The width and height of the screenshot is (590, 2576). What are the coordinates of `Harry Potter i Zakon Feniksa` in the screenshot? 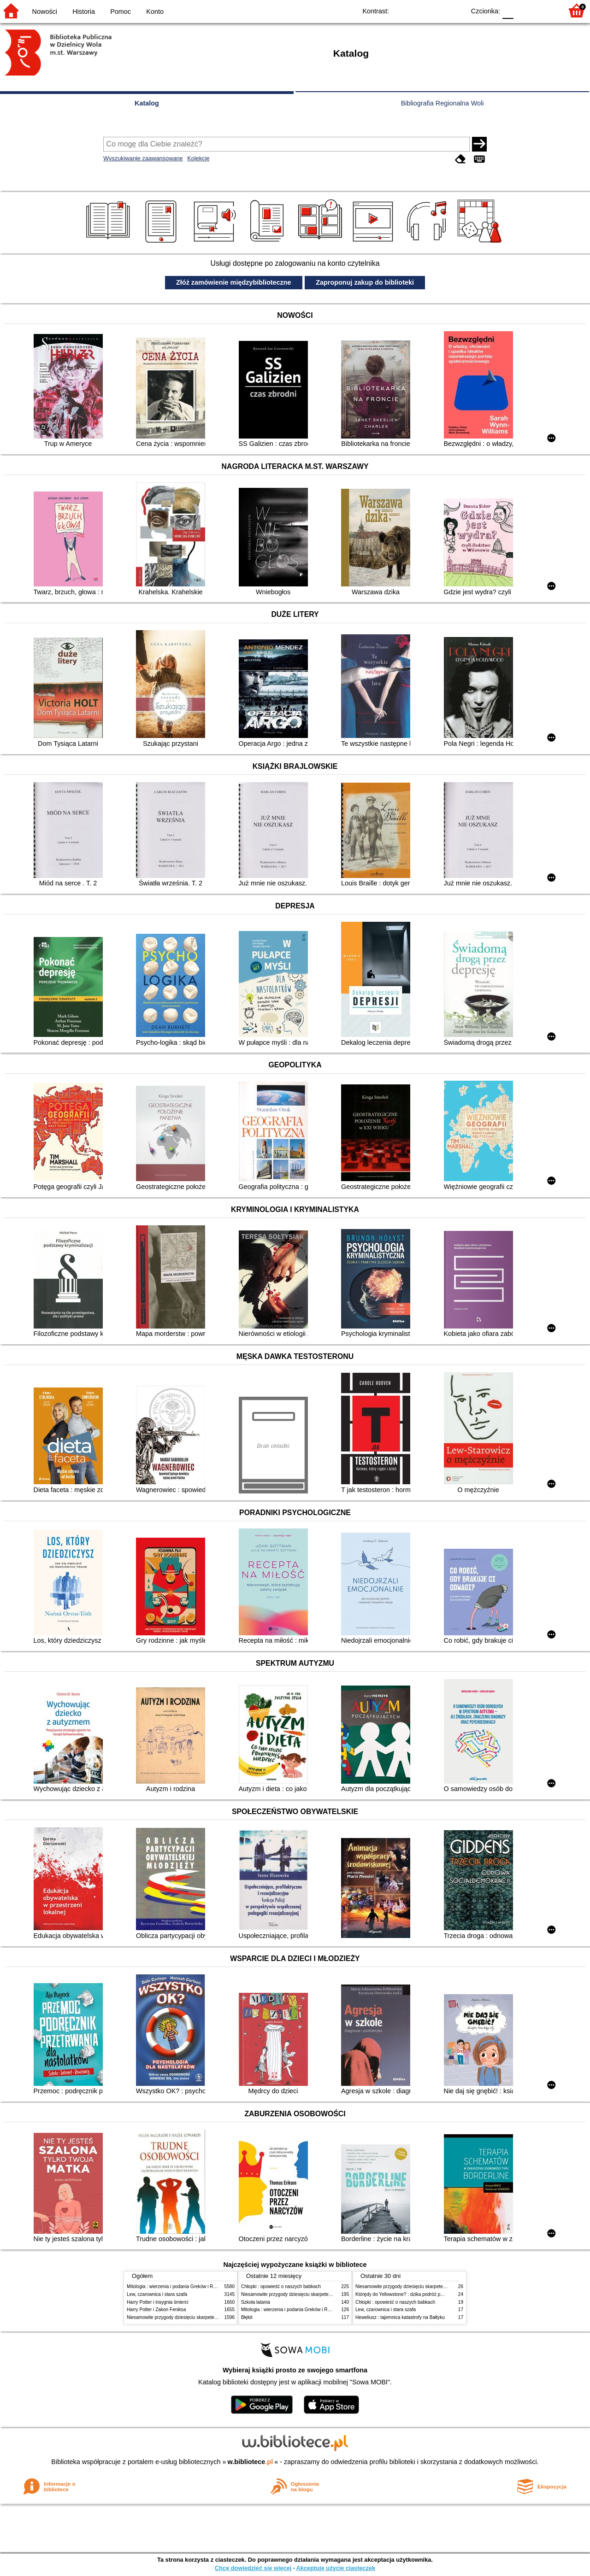 It's located at (156, 2309).